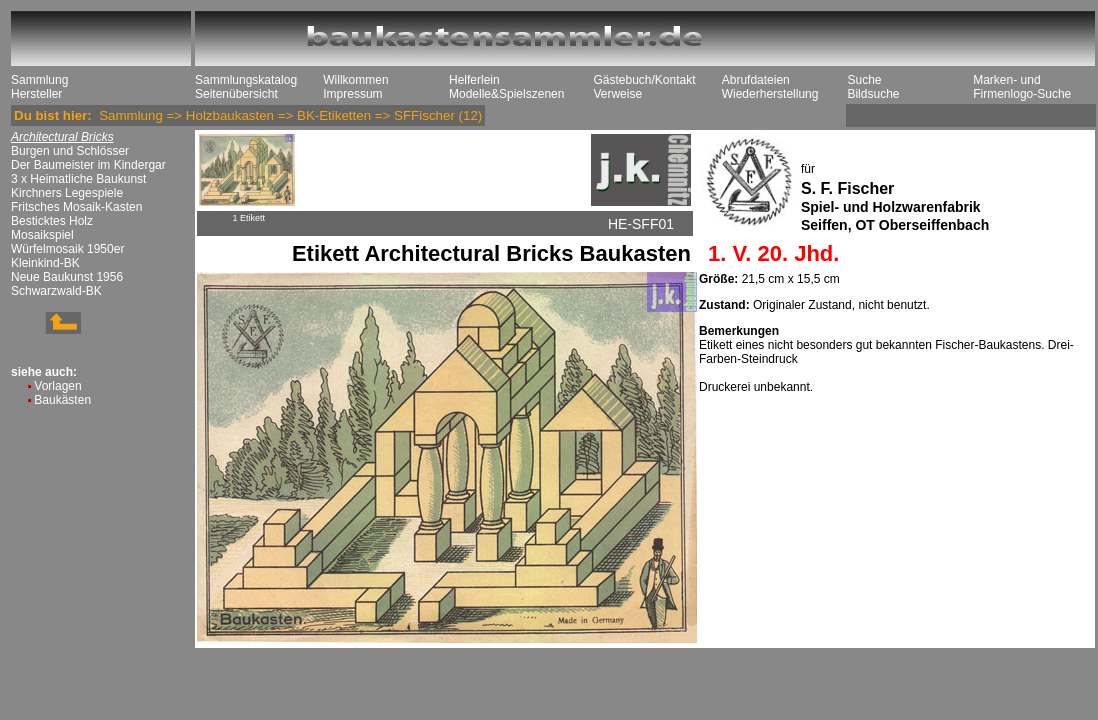 This screenshot has width=1098, height=720. What do you see at coordinates (864, 80) in the screenshot?
I see `Suche` at bounding box center [864, 80].